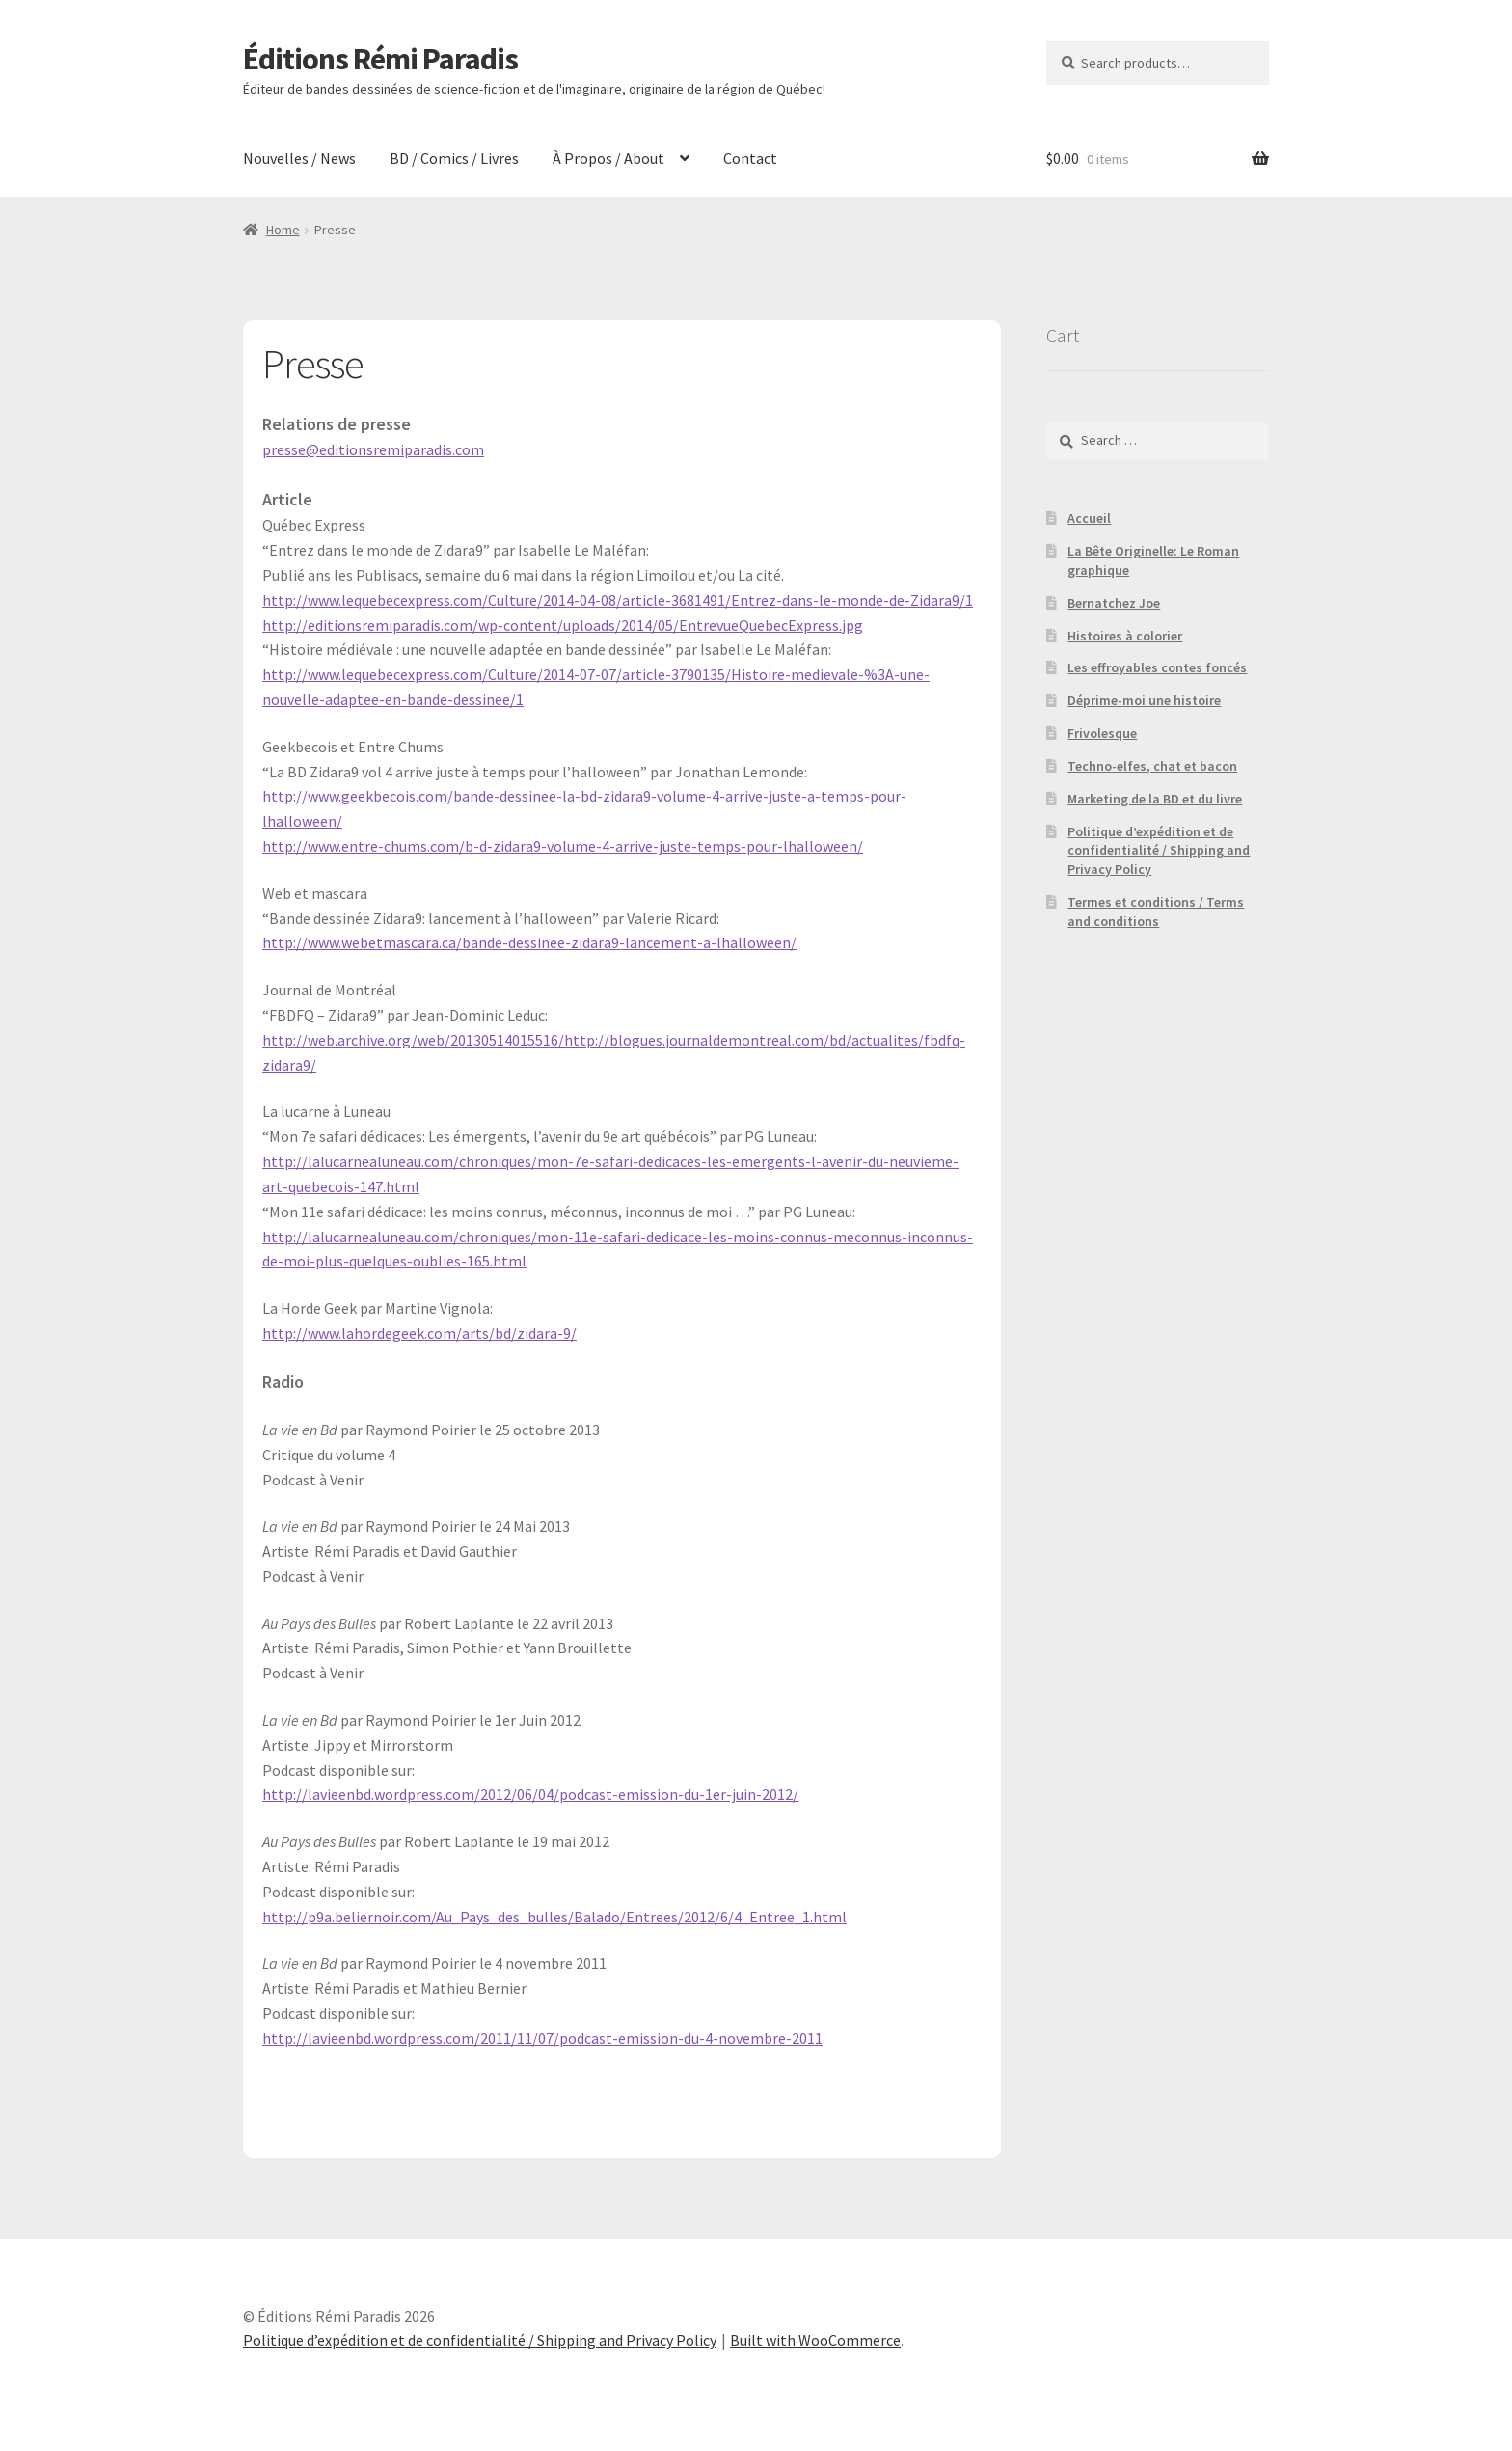 This screenshot has height=2451, width=1512. Describe the element at coordinates (562, 846) in the screenshot. I see `http://www.entre-chums.com/b-d-zidara9-volume-4-arrive-juste-temps-pour-lhalloween/` at that location.